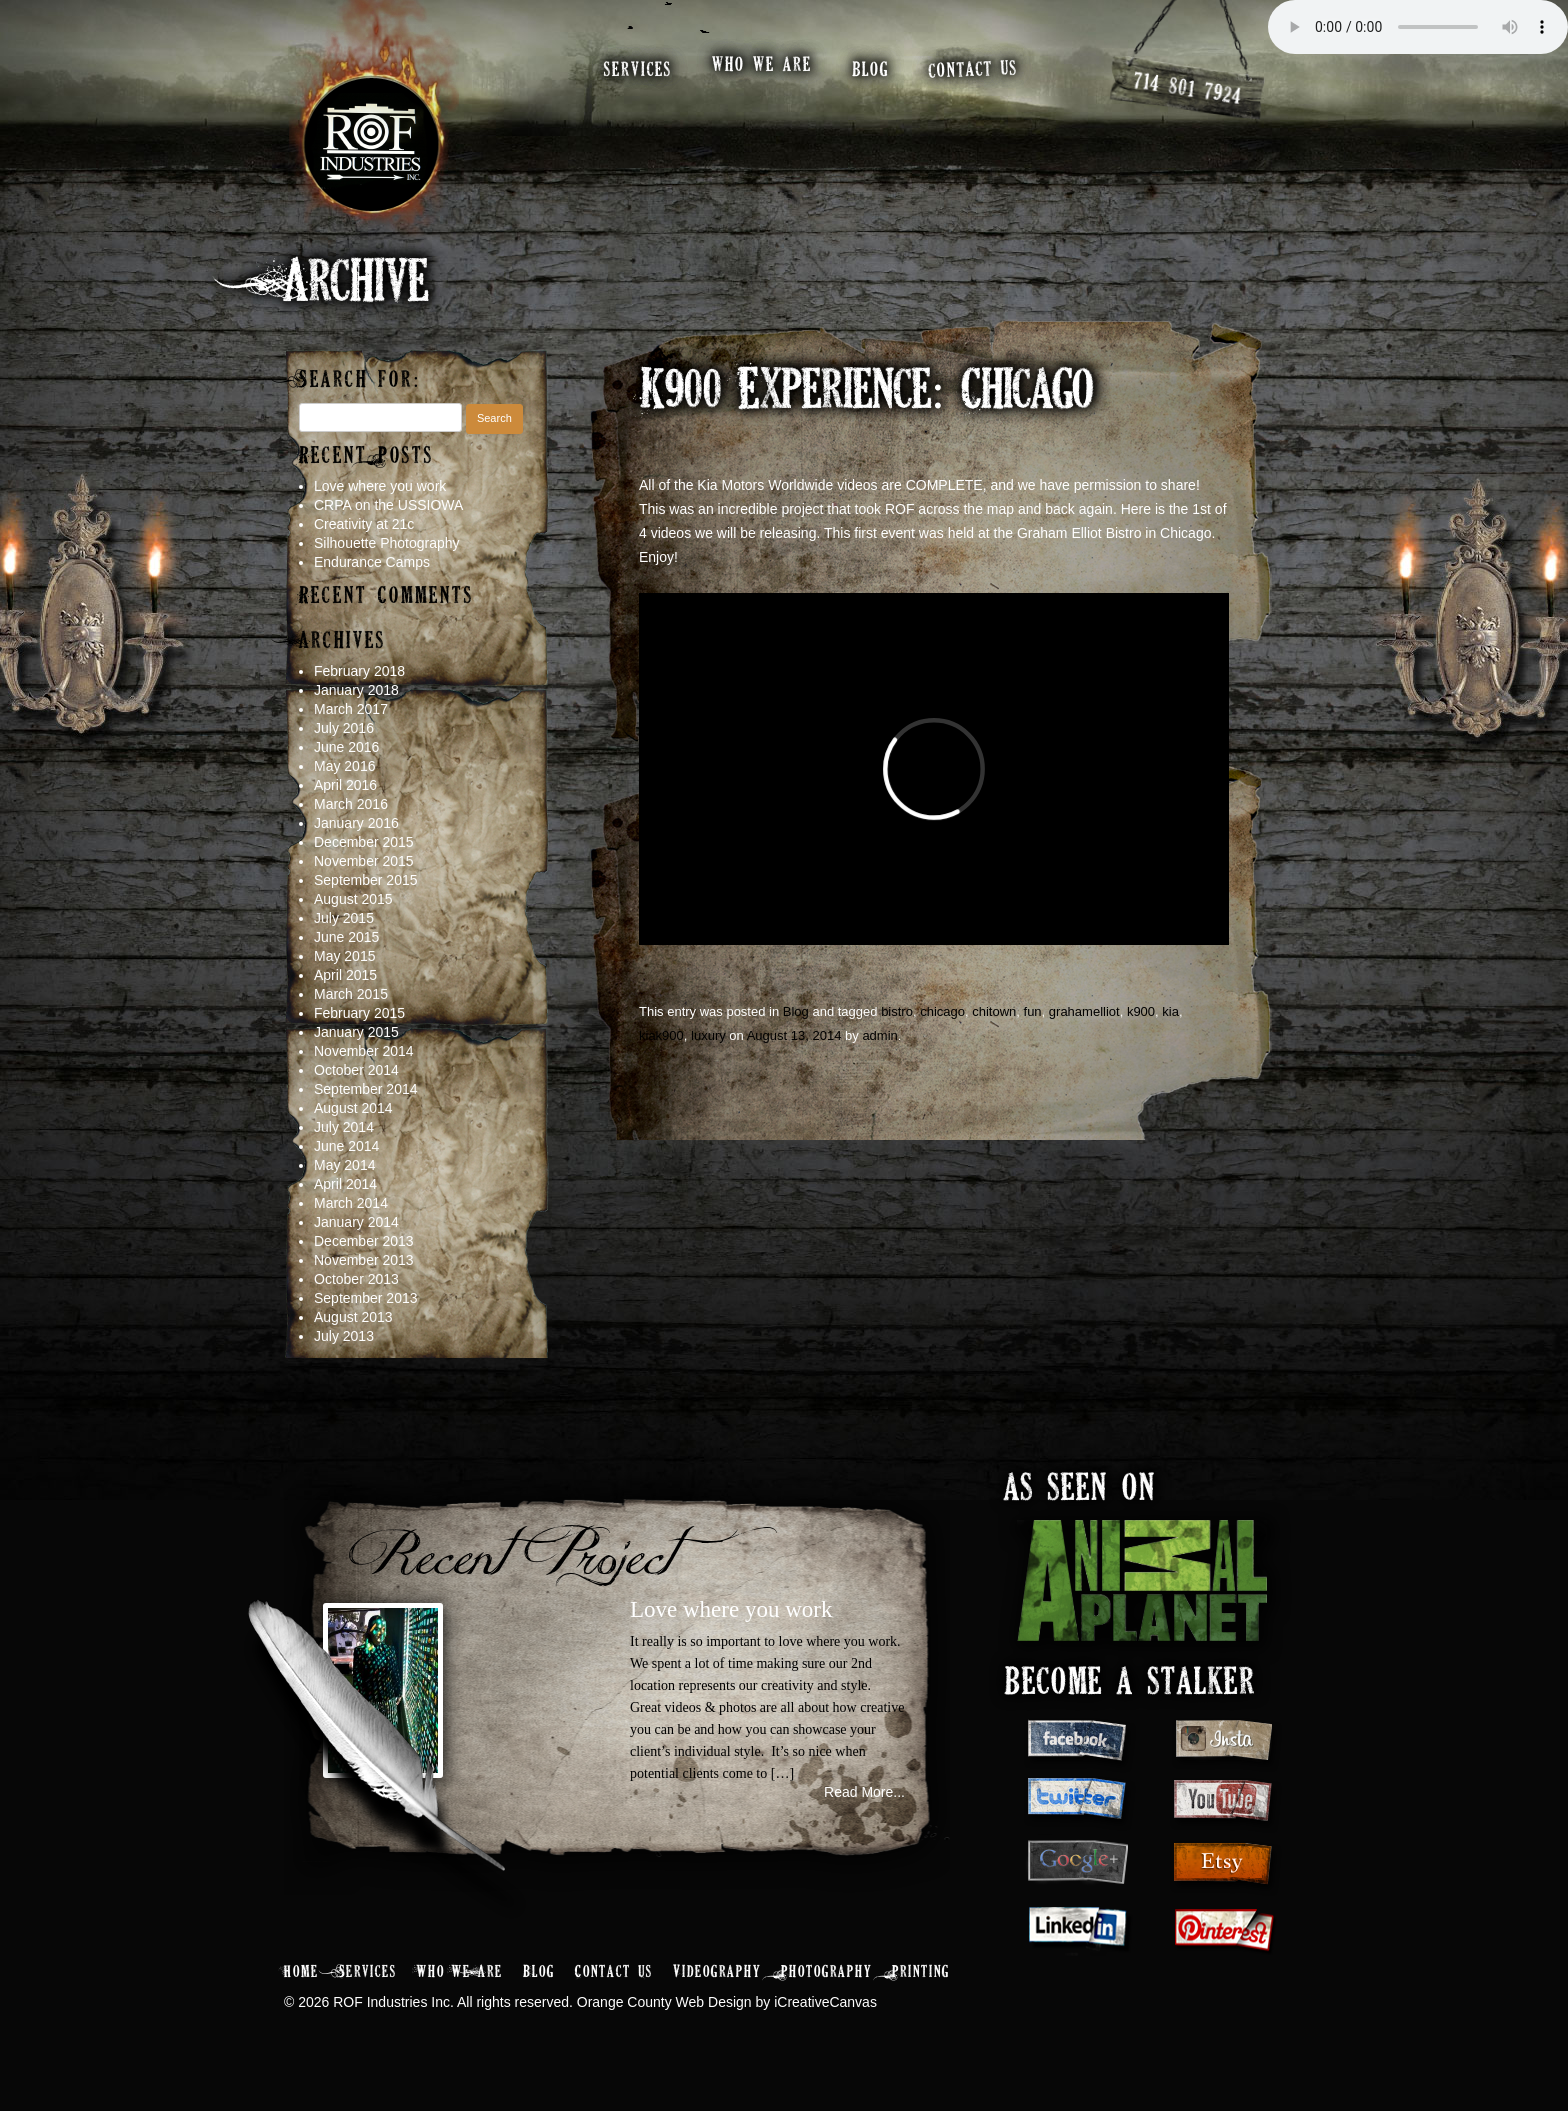 This screenshot has height=2111, width=1568. Describe the element at coordinates (942, 1011) in the screenshot. I see `chicago` at that location.